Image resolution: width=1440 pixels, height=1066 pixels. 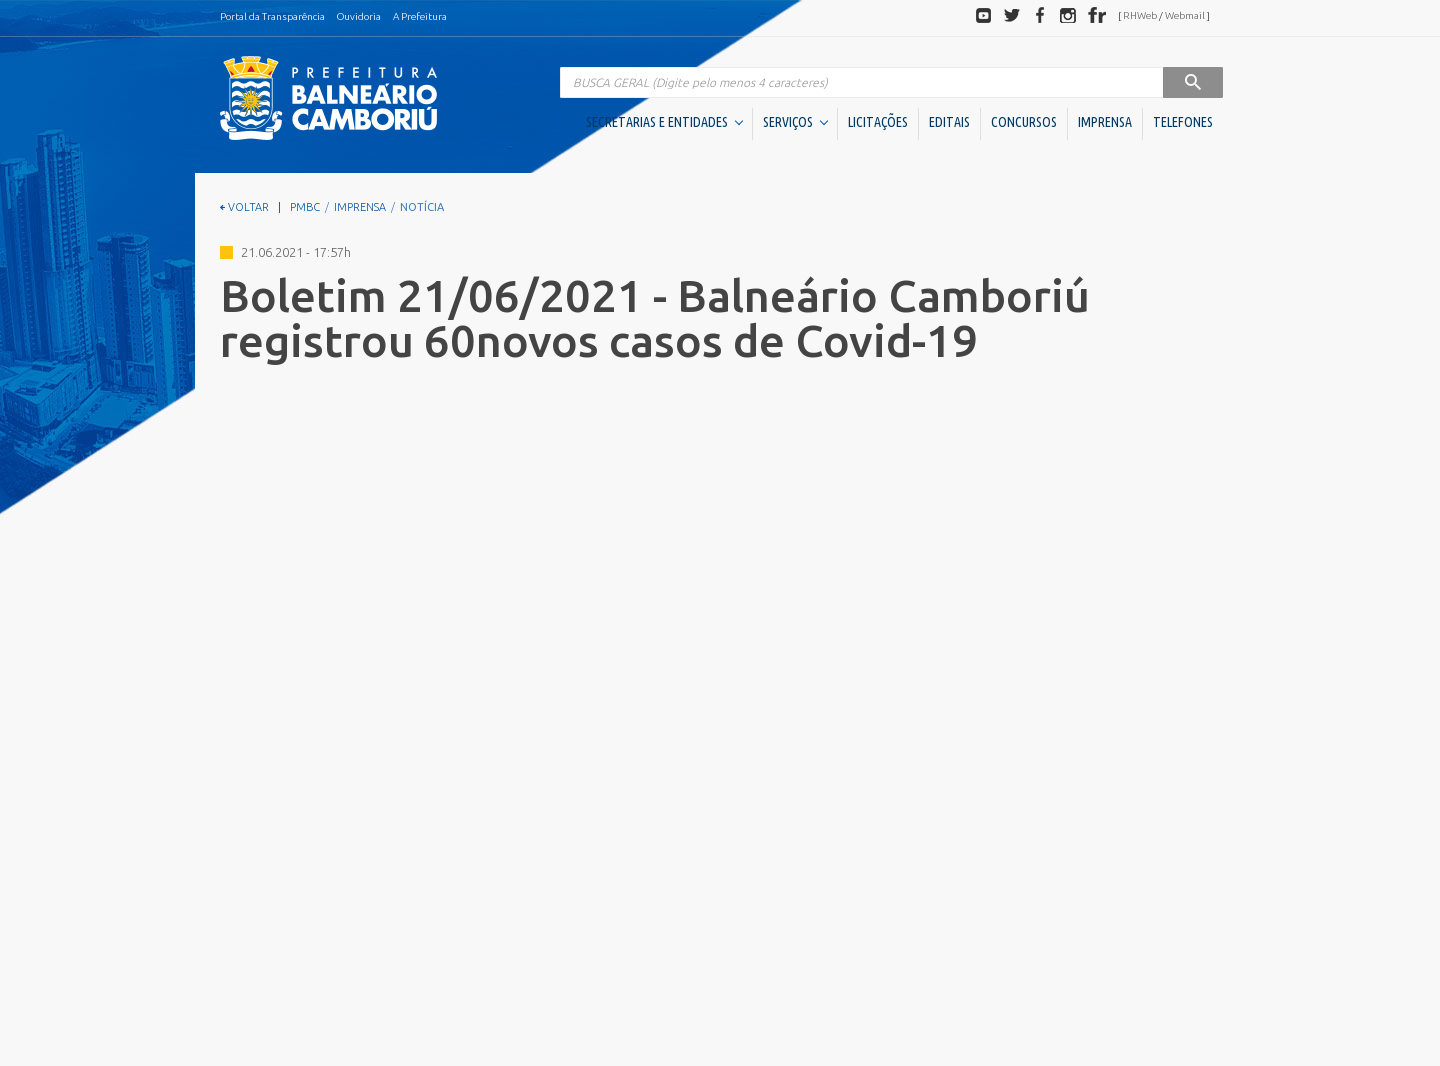 I want to click on RHWeb, so click(x=1140, y=15).